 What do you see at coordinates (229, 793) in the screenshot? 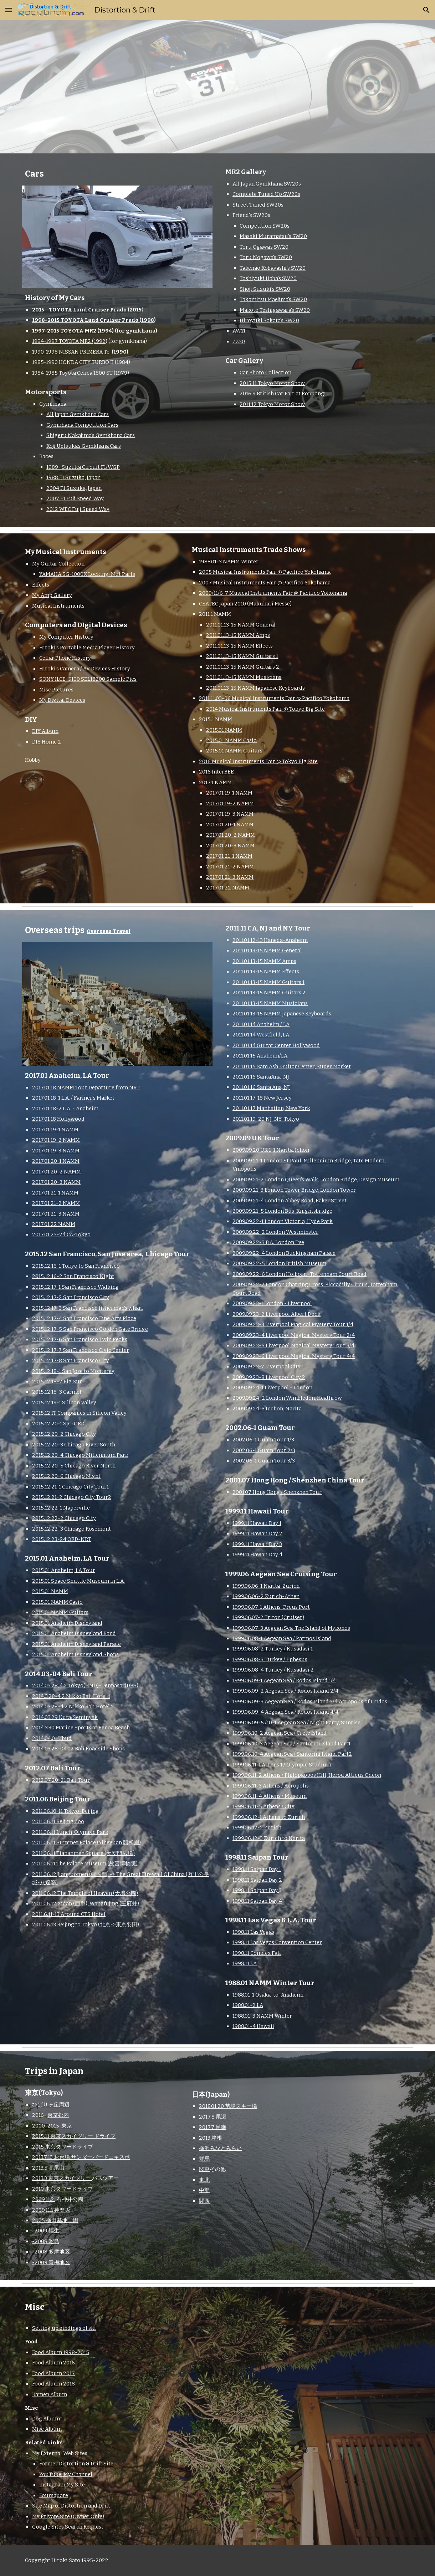
I see `2017.01.19-1 NAMM` at bounding box center [229, 793].